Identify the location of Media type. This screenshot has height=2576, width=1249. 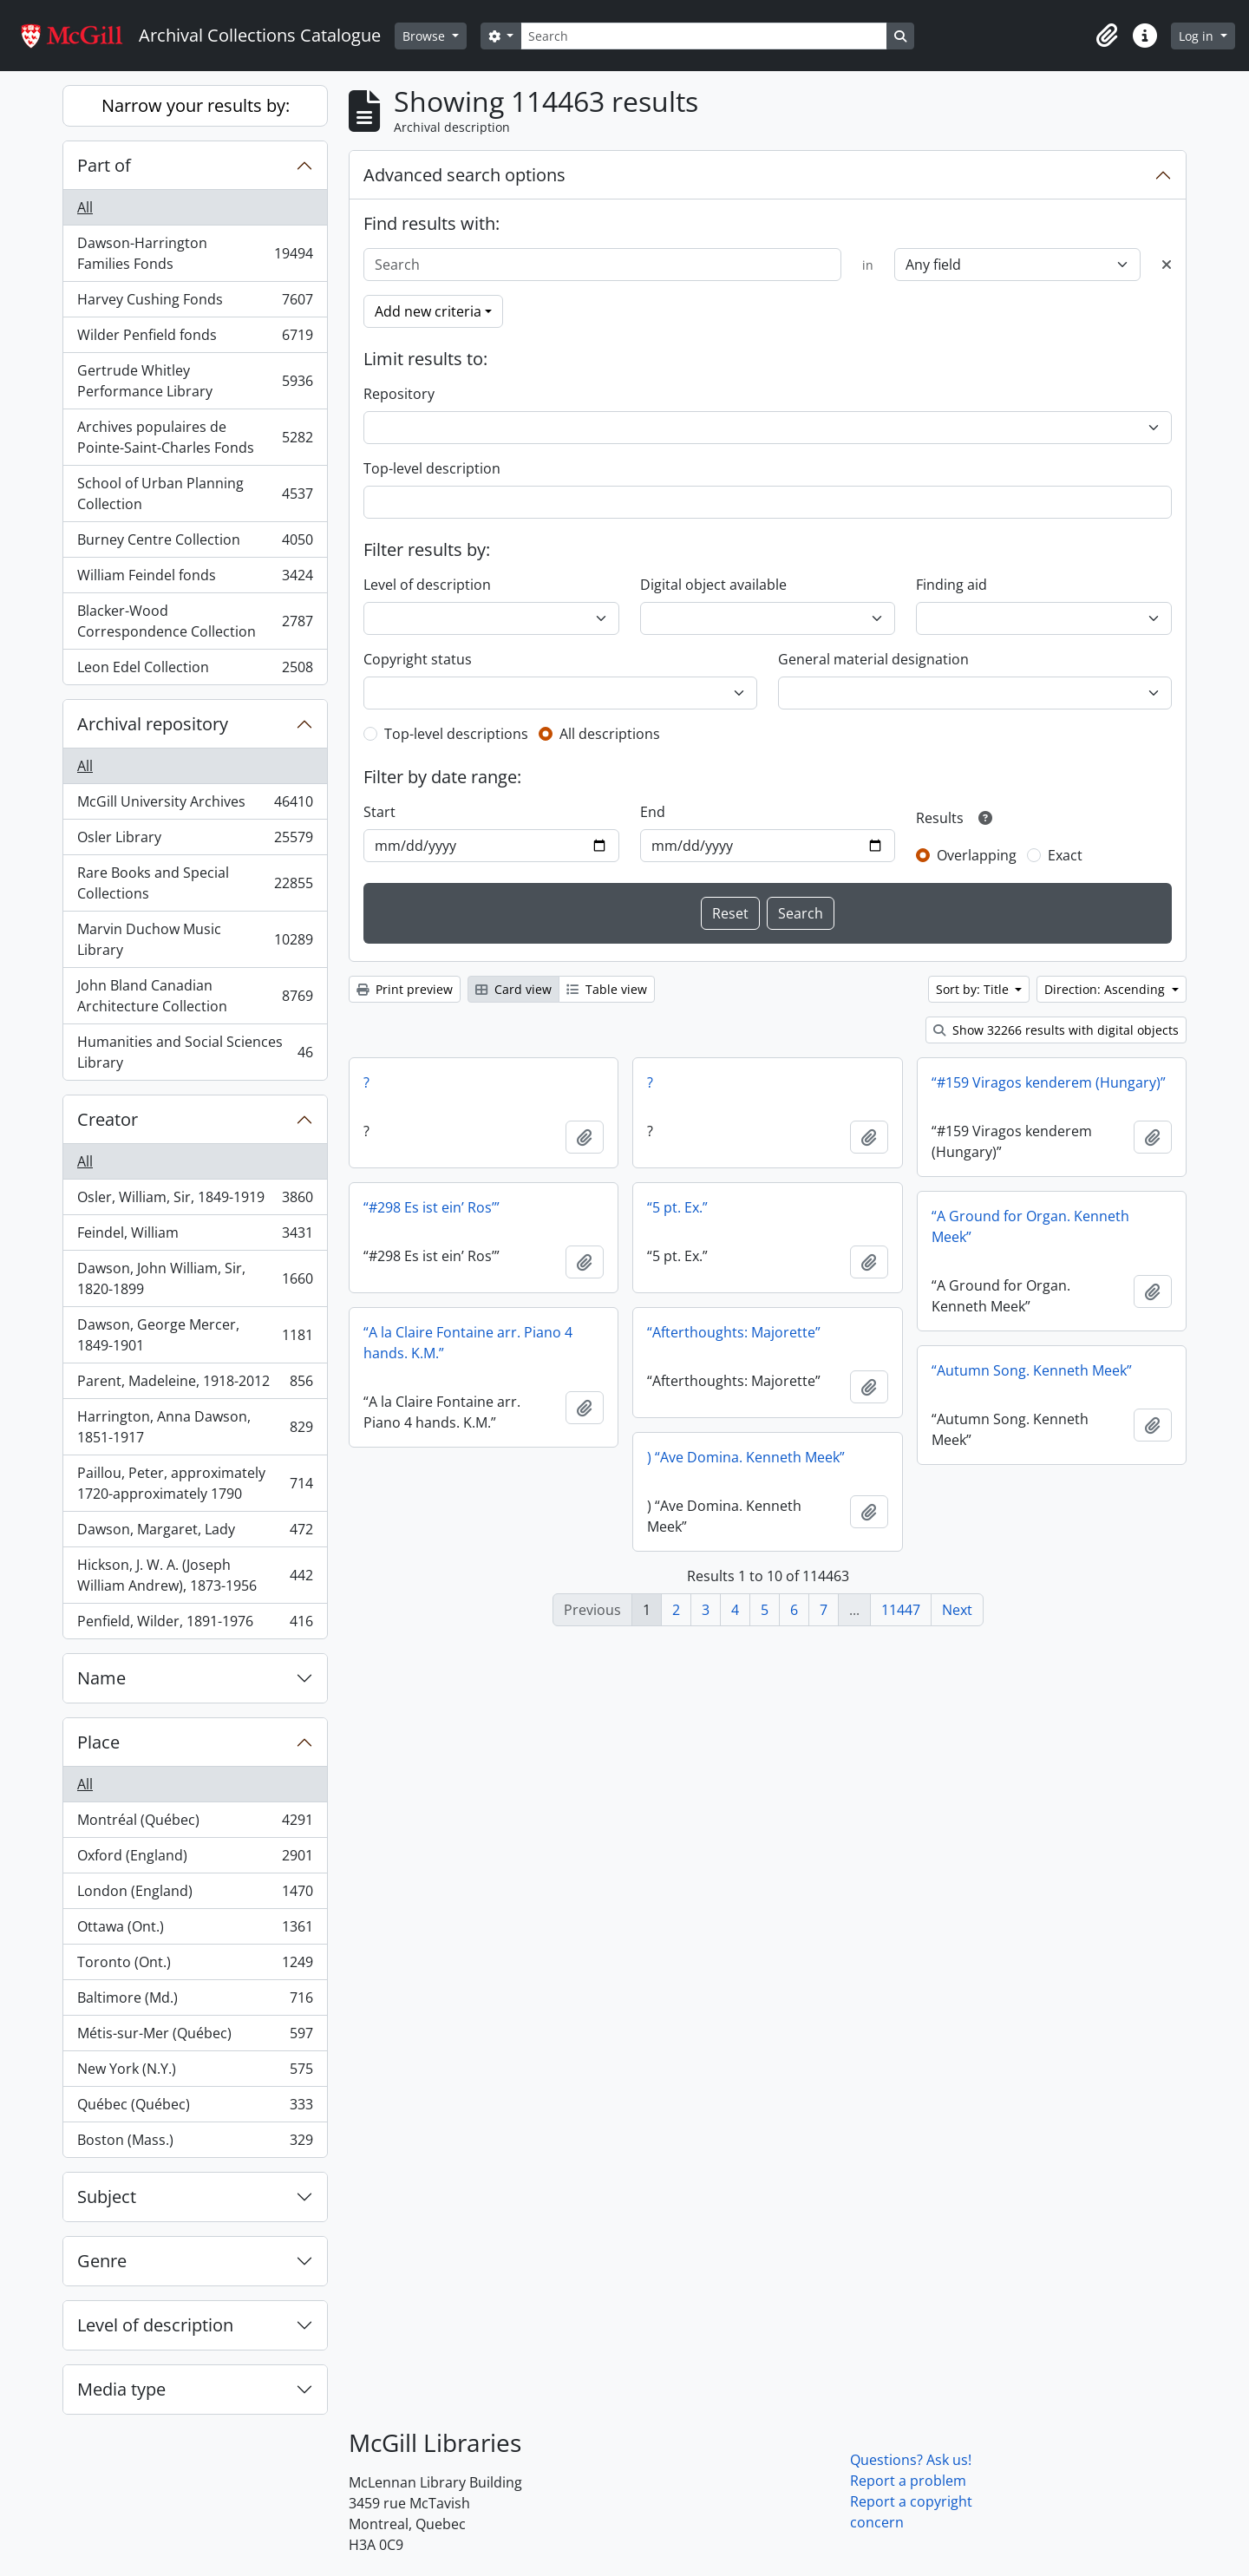
(121, 2389).